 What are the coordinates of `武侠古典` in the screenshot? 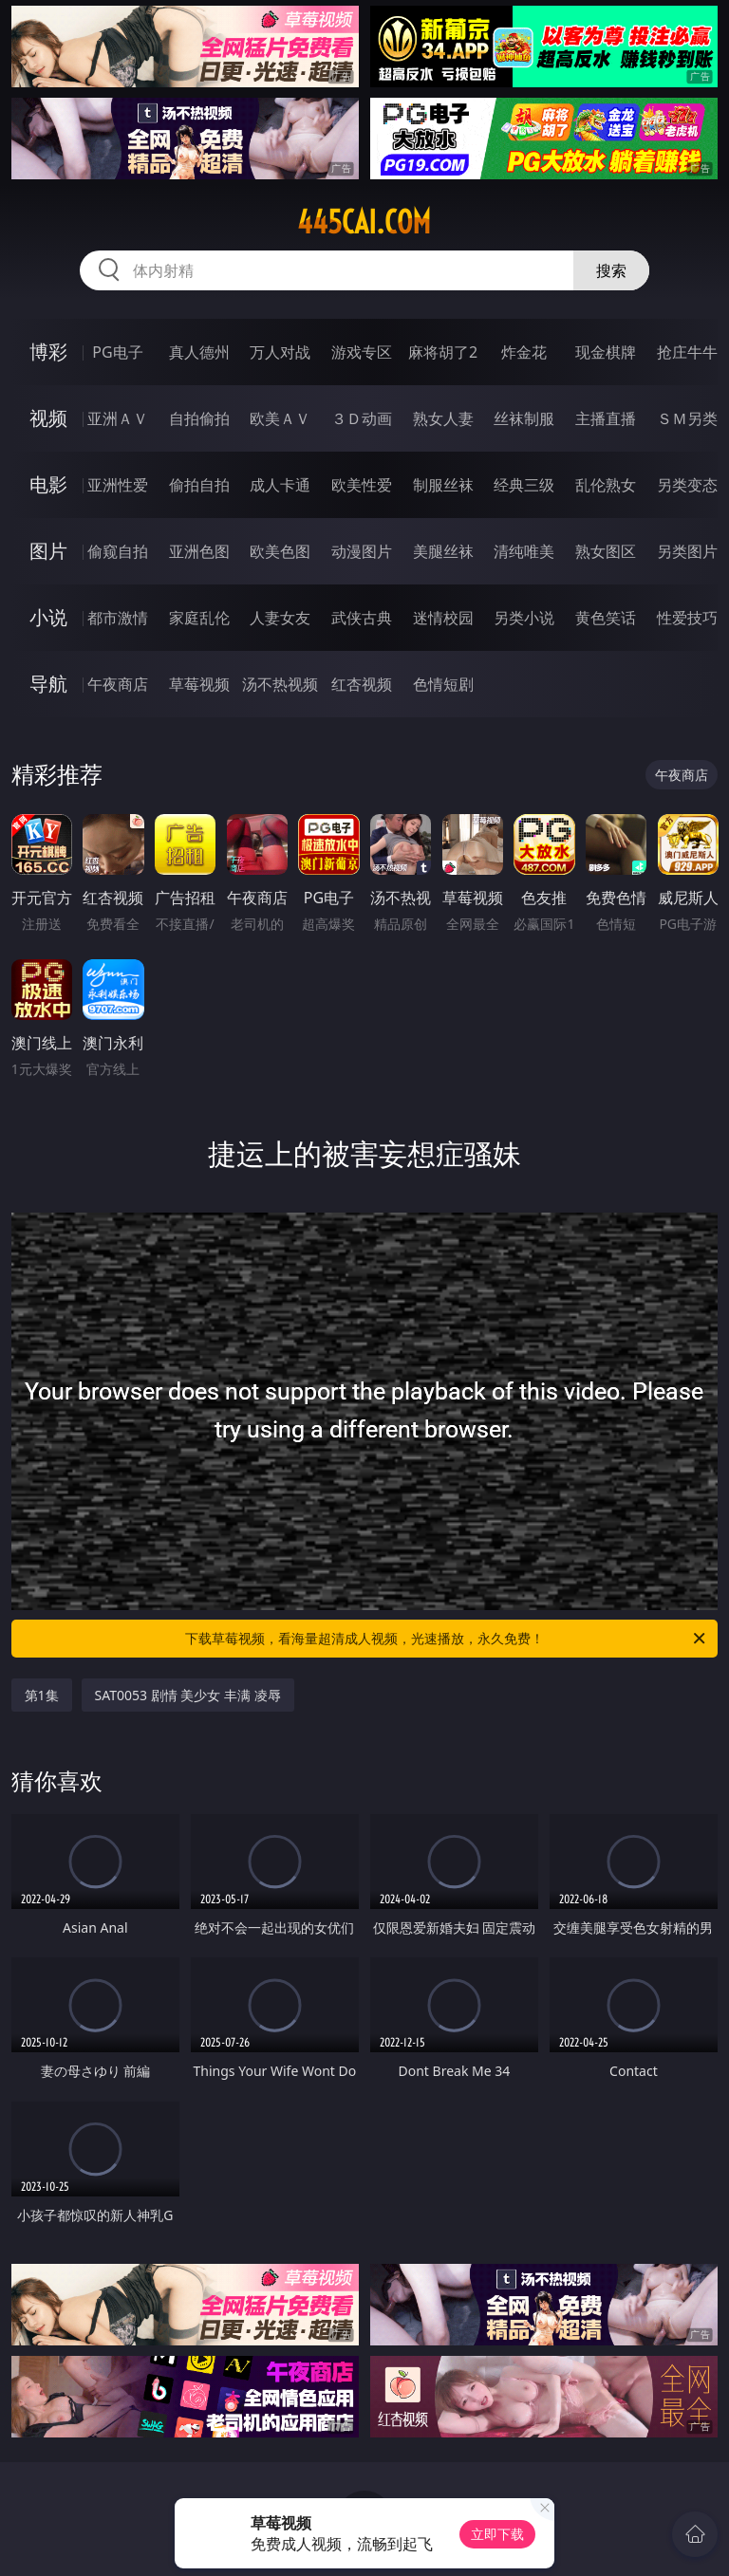 It's located at (361, 617).